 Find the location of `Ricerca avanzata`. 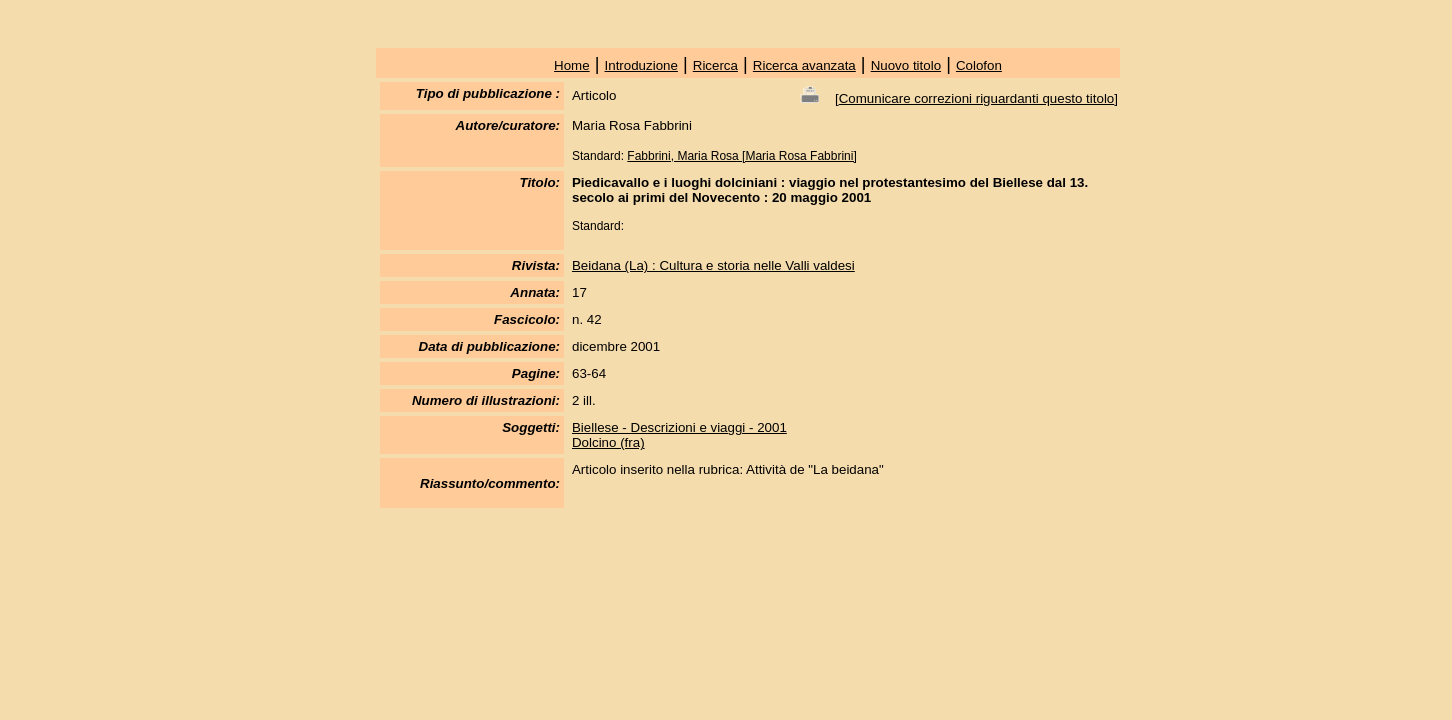

Ricerca avanzata is located at coordinates (804, 65).